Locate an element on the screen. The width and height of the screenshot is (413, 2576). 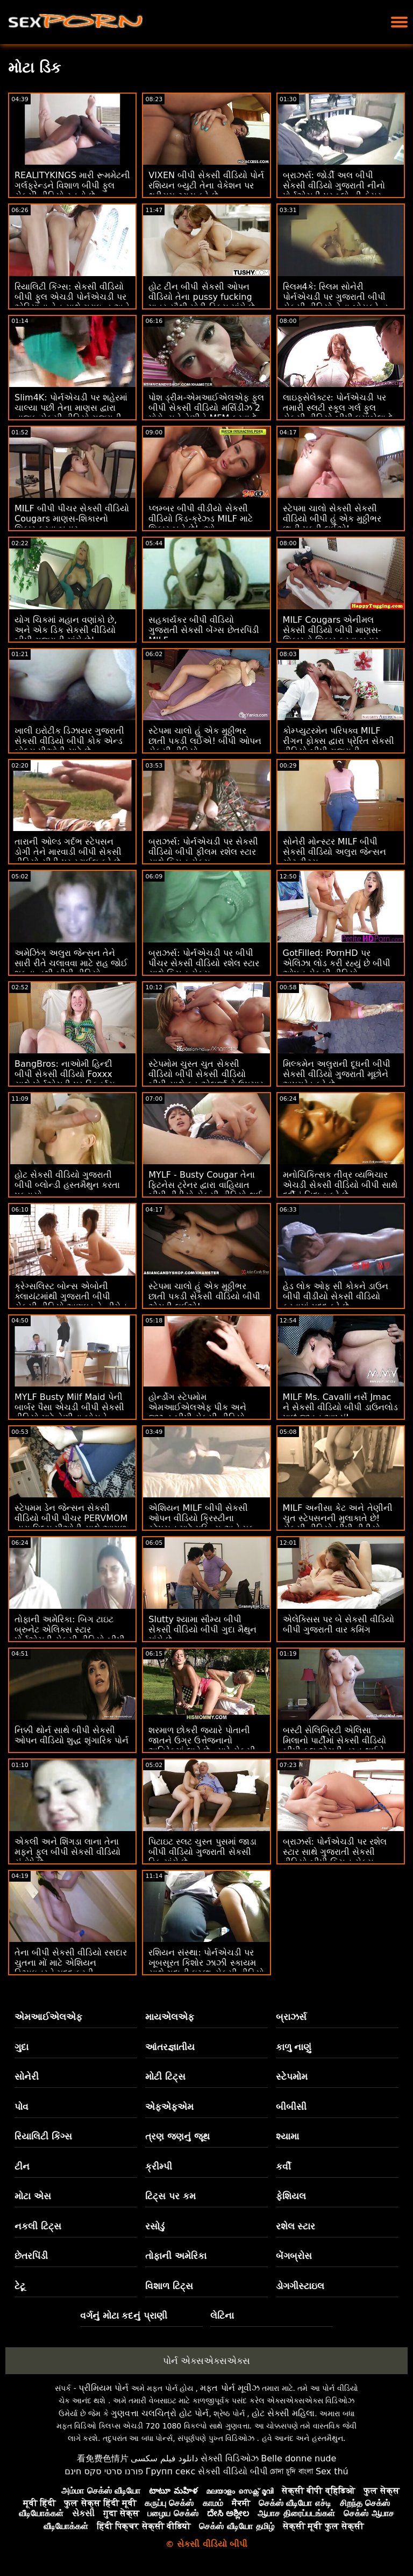
મોટા એસ is located at coordinates (33, 2196).